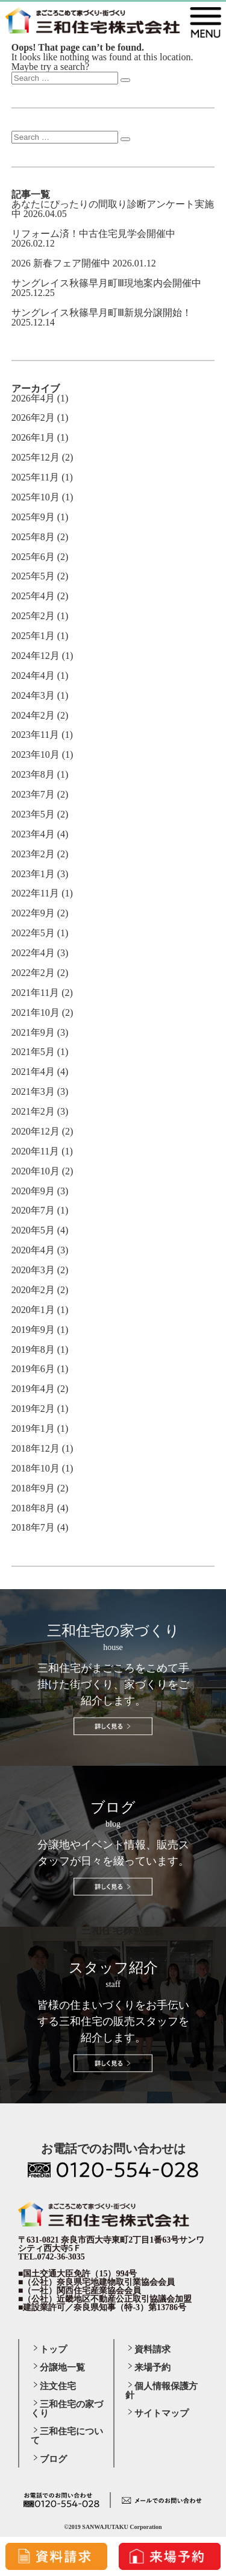 Image resolution: width=226 pixels, height=2576 pixels. I want to click on 2023年2月, so click(33, 854).